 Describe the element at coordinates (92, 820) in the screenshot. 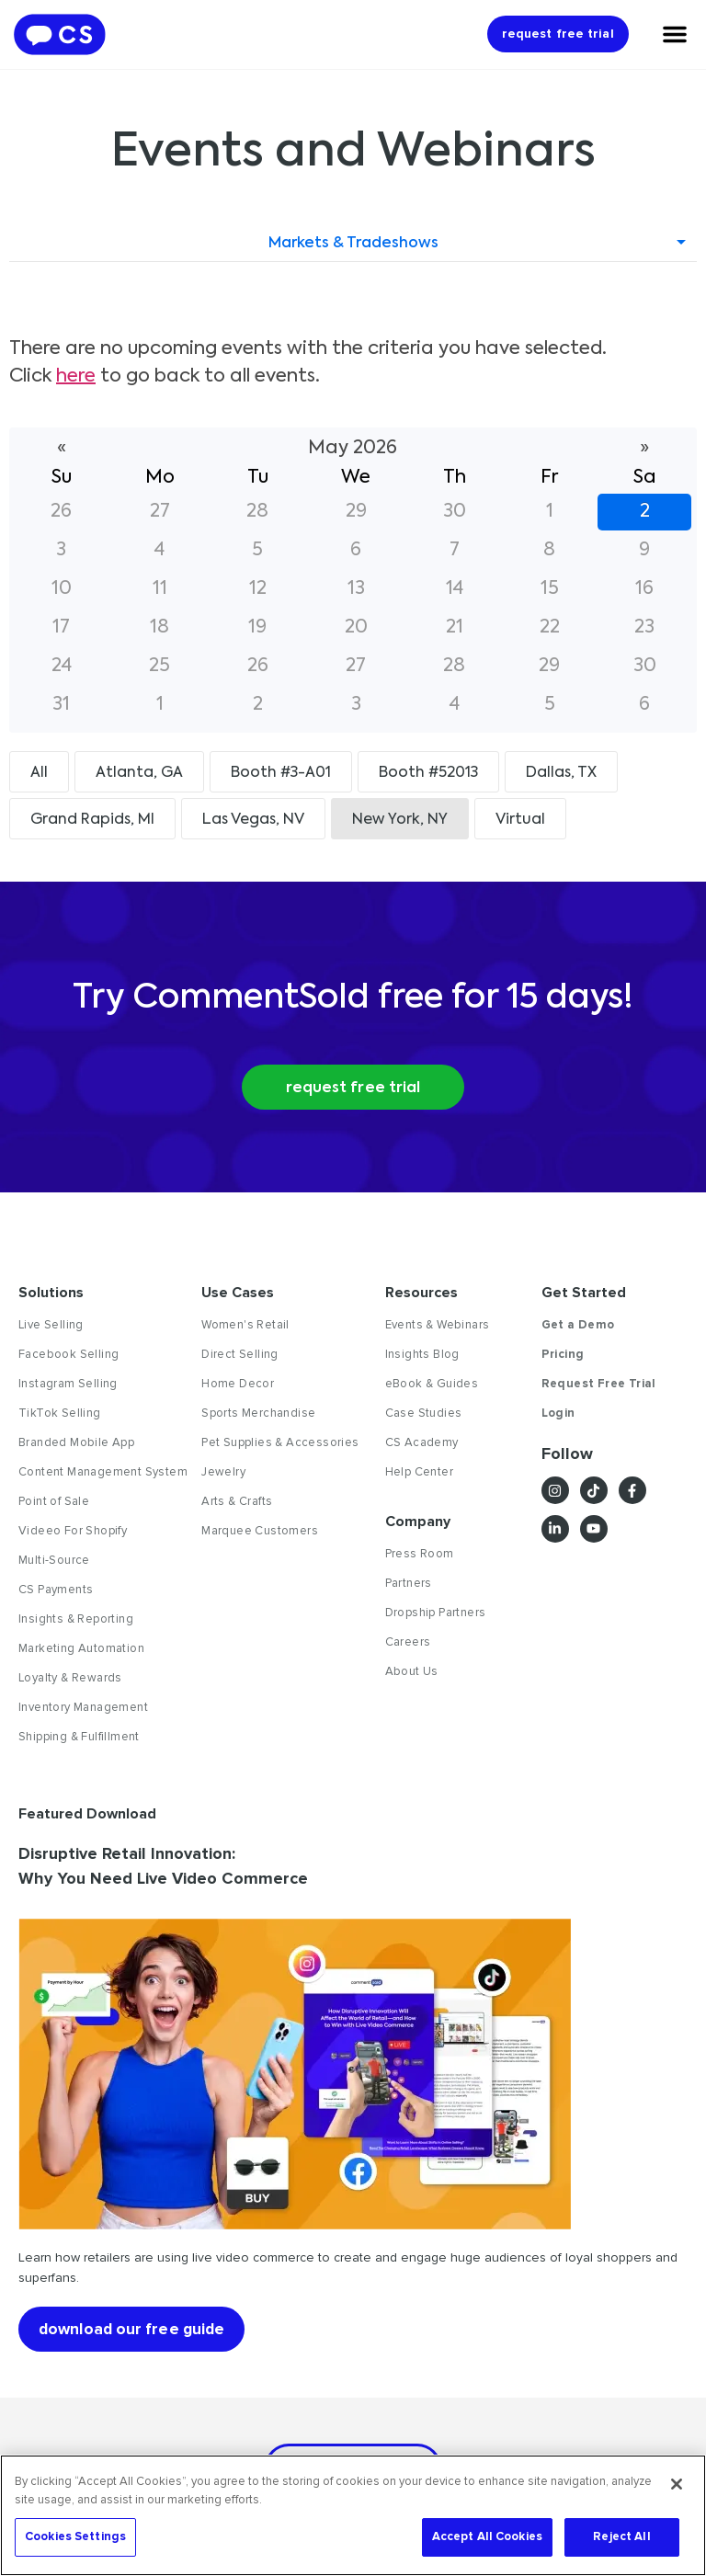

I see `Grand Rapids, MI` at that location.